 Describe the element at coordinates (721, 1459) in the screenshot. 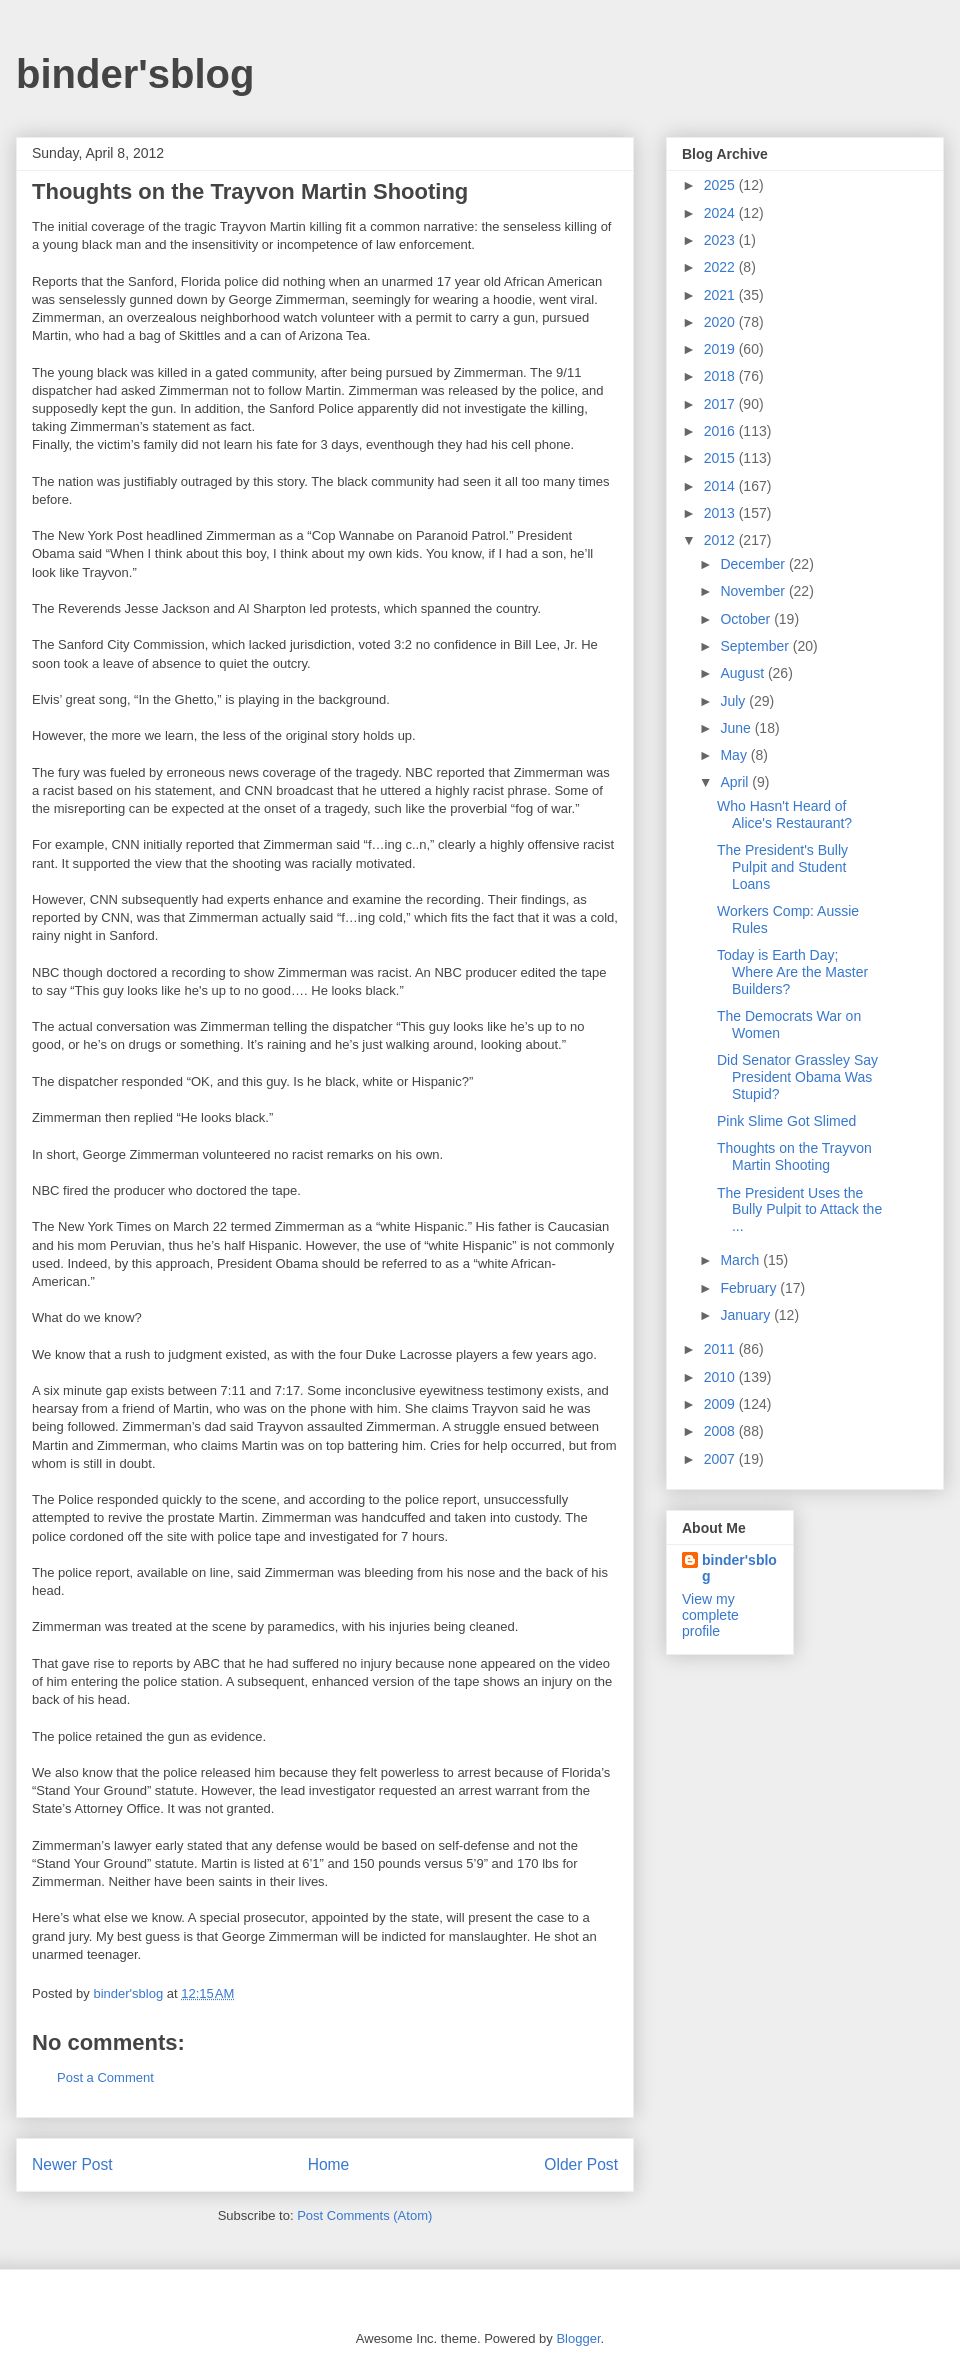

I see `2007` at that location.